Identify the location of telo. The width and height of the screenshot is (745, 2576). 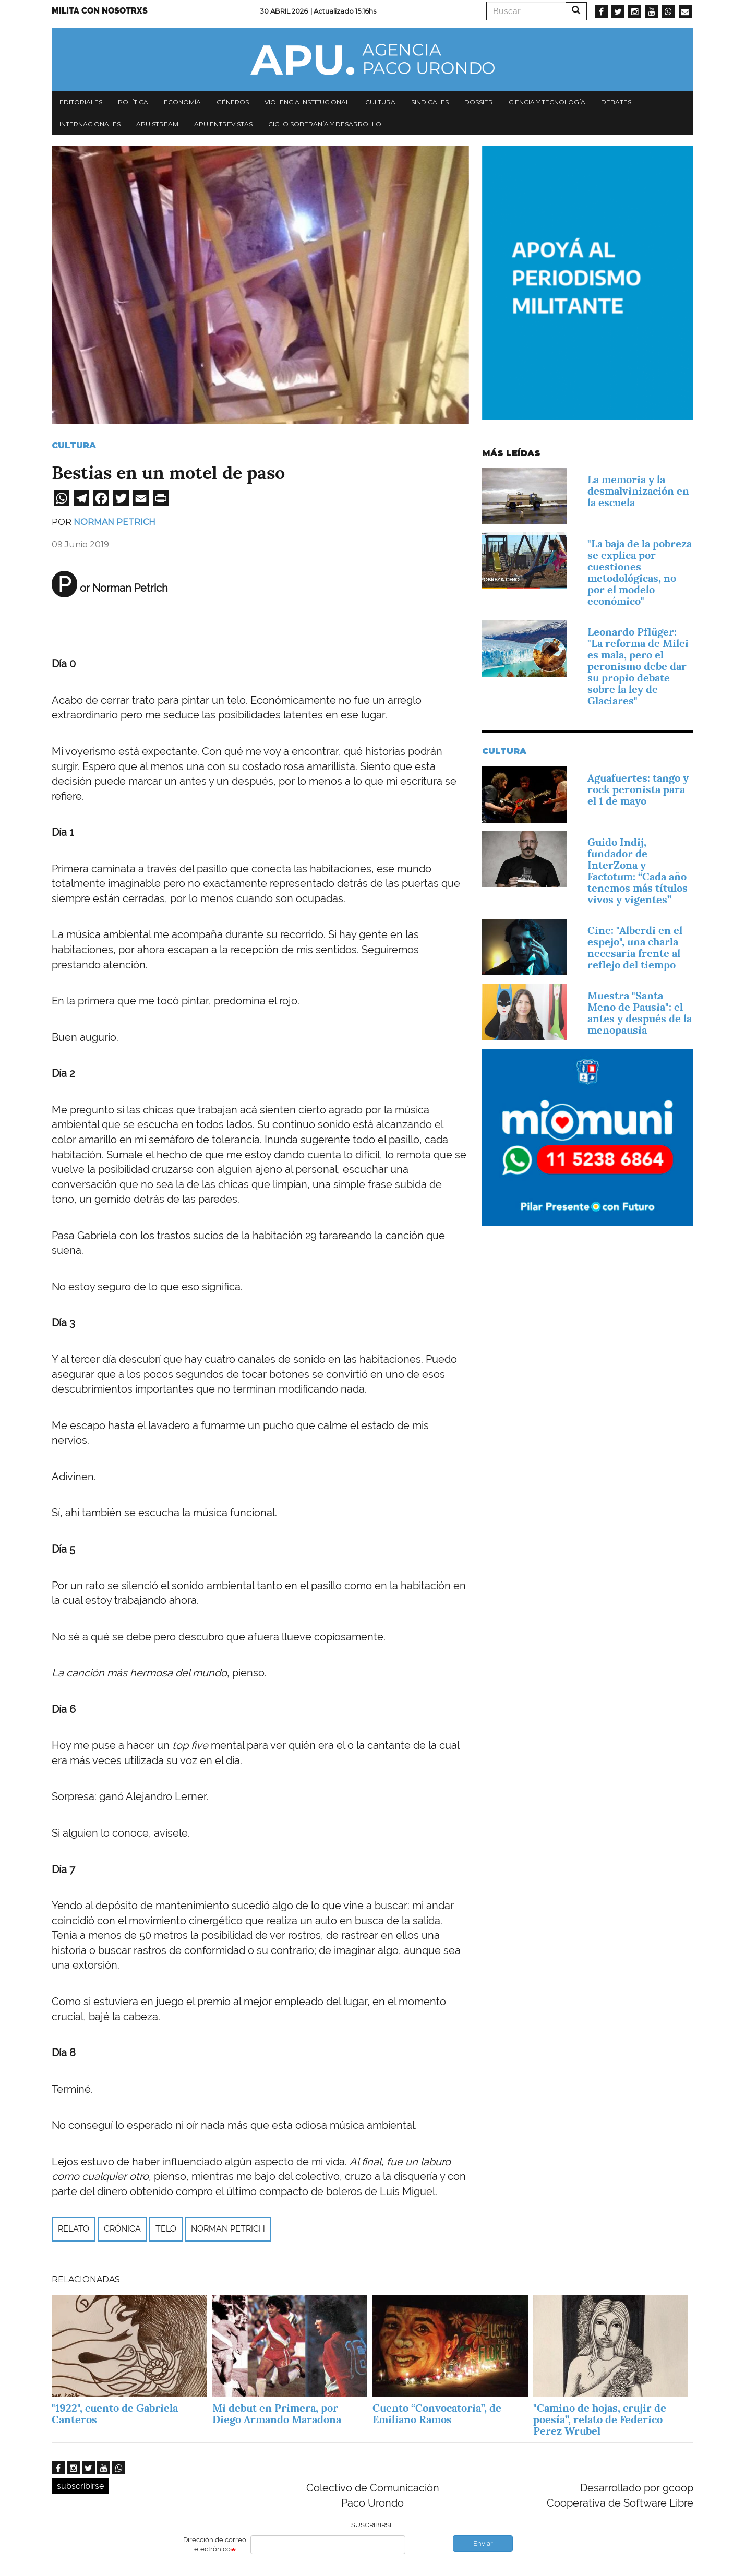
(165, 2229).